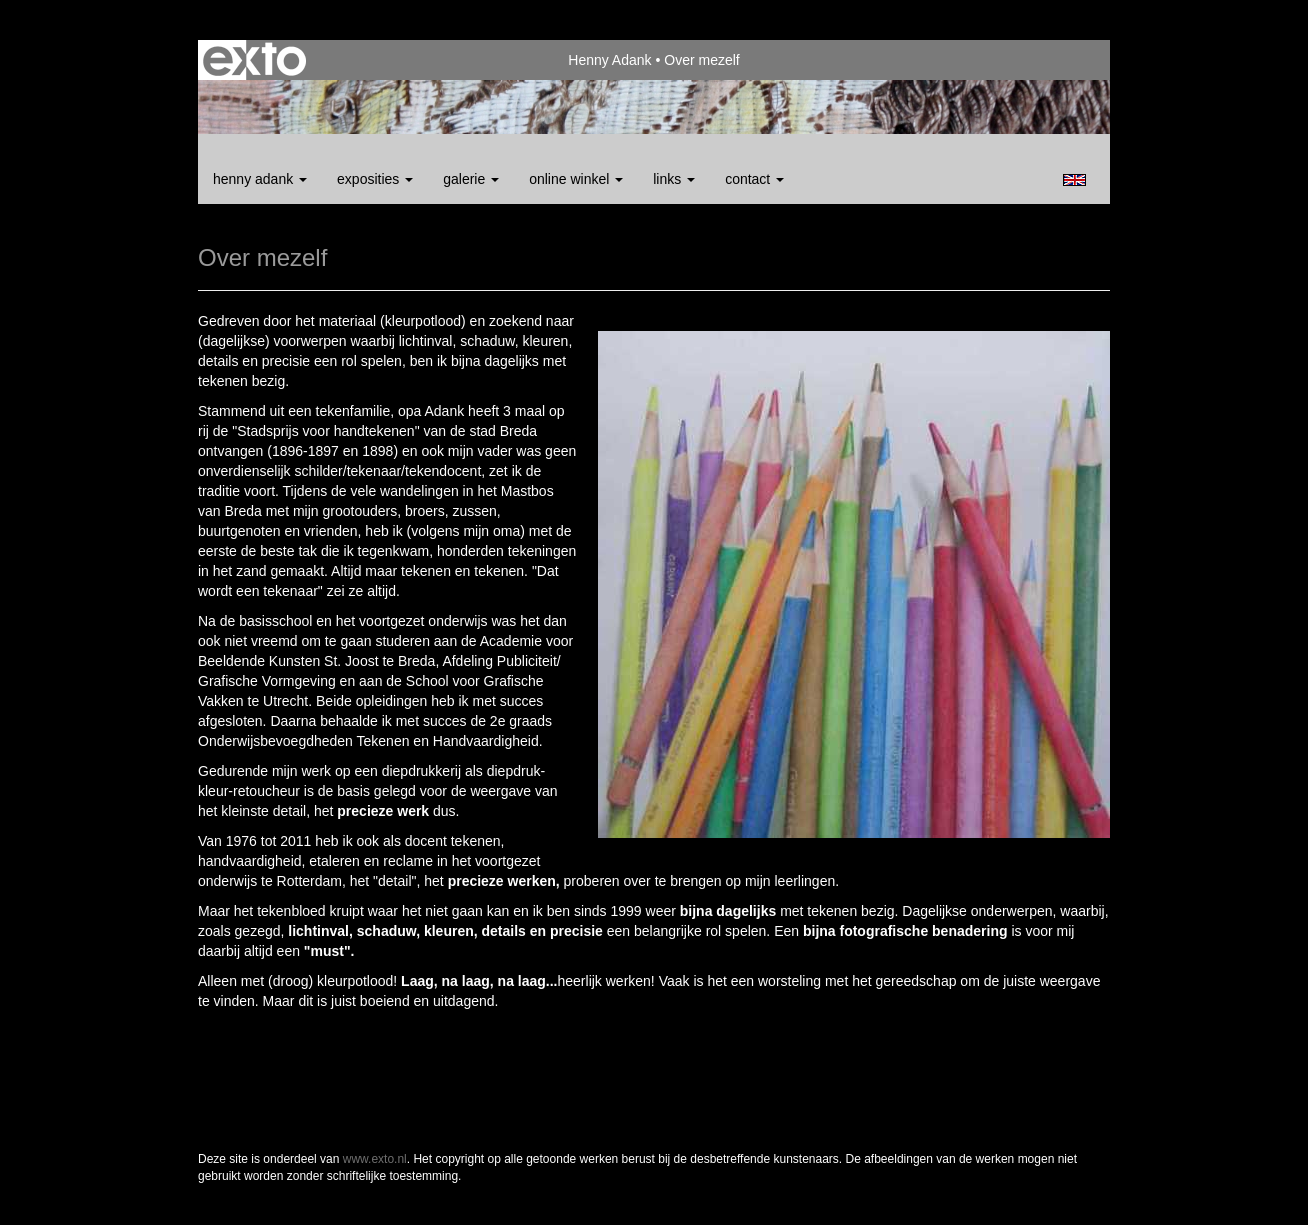 The width and height of the screenshot is (1308, 1225). Describe the element at coordinates (576, 179) in the screenshot. I see `Online winkel [button]` at that location.